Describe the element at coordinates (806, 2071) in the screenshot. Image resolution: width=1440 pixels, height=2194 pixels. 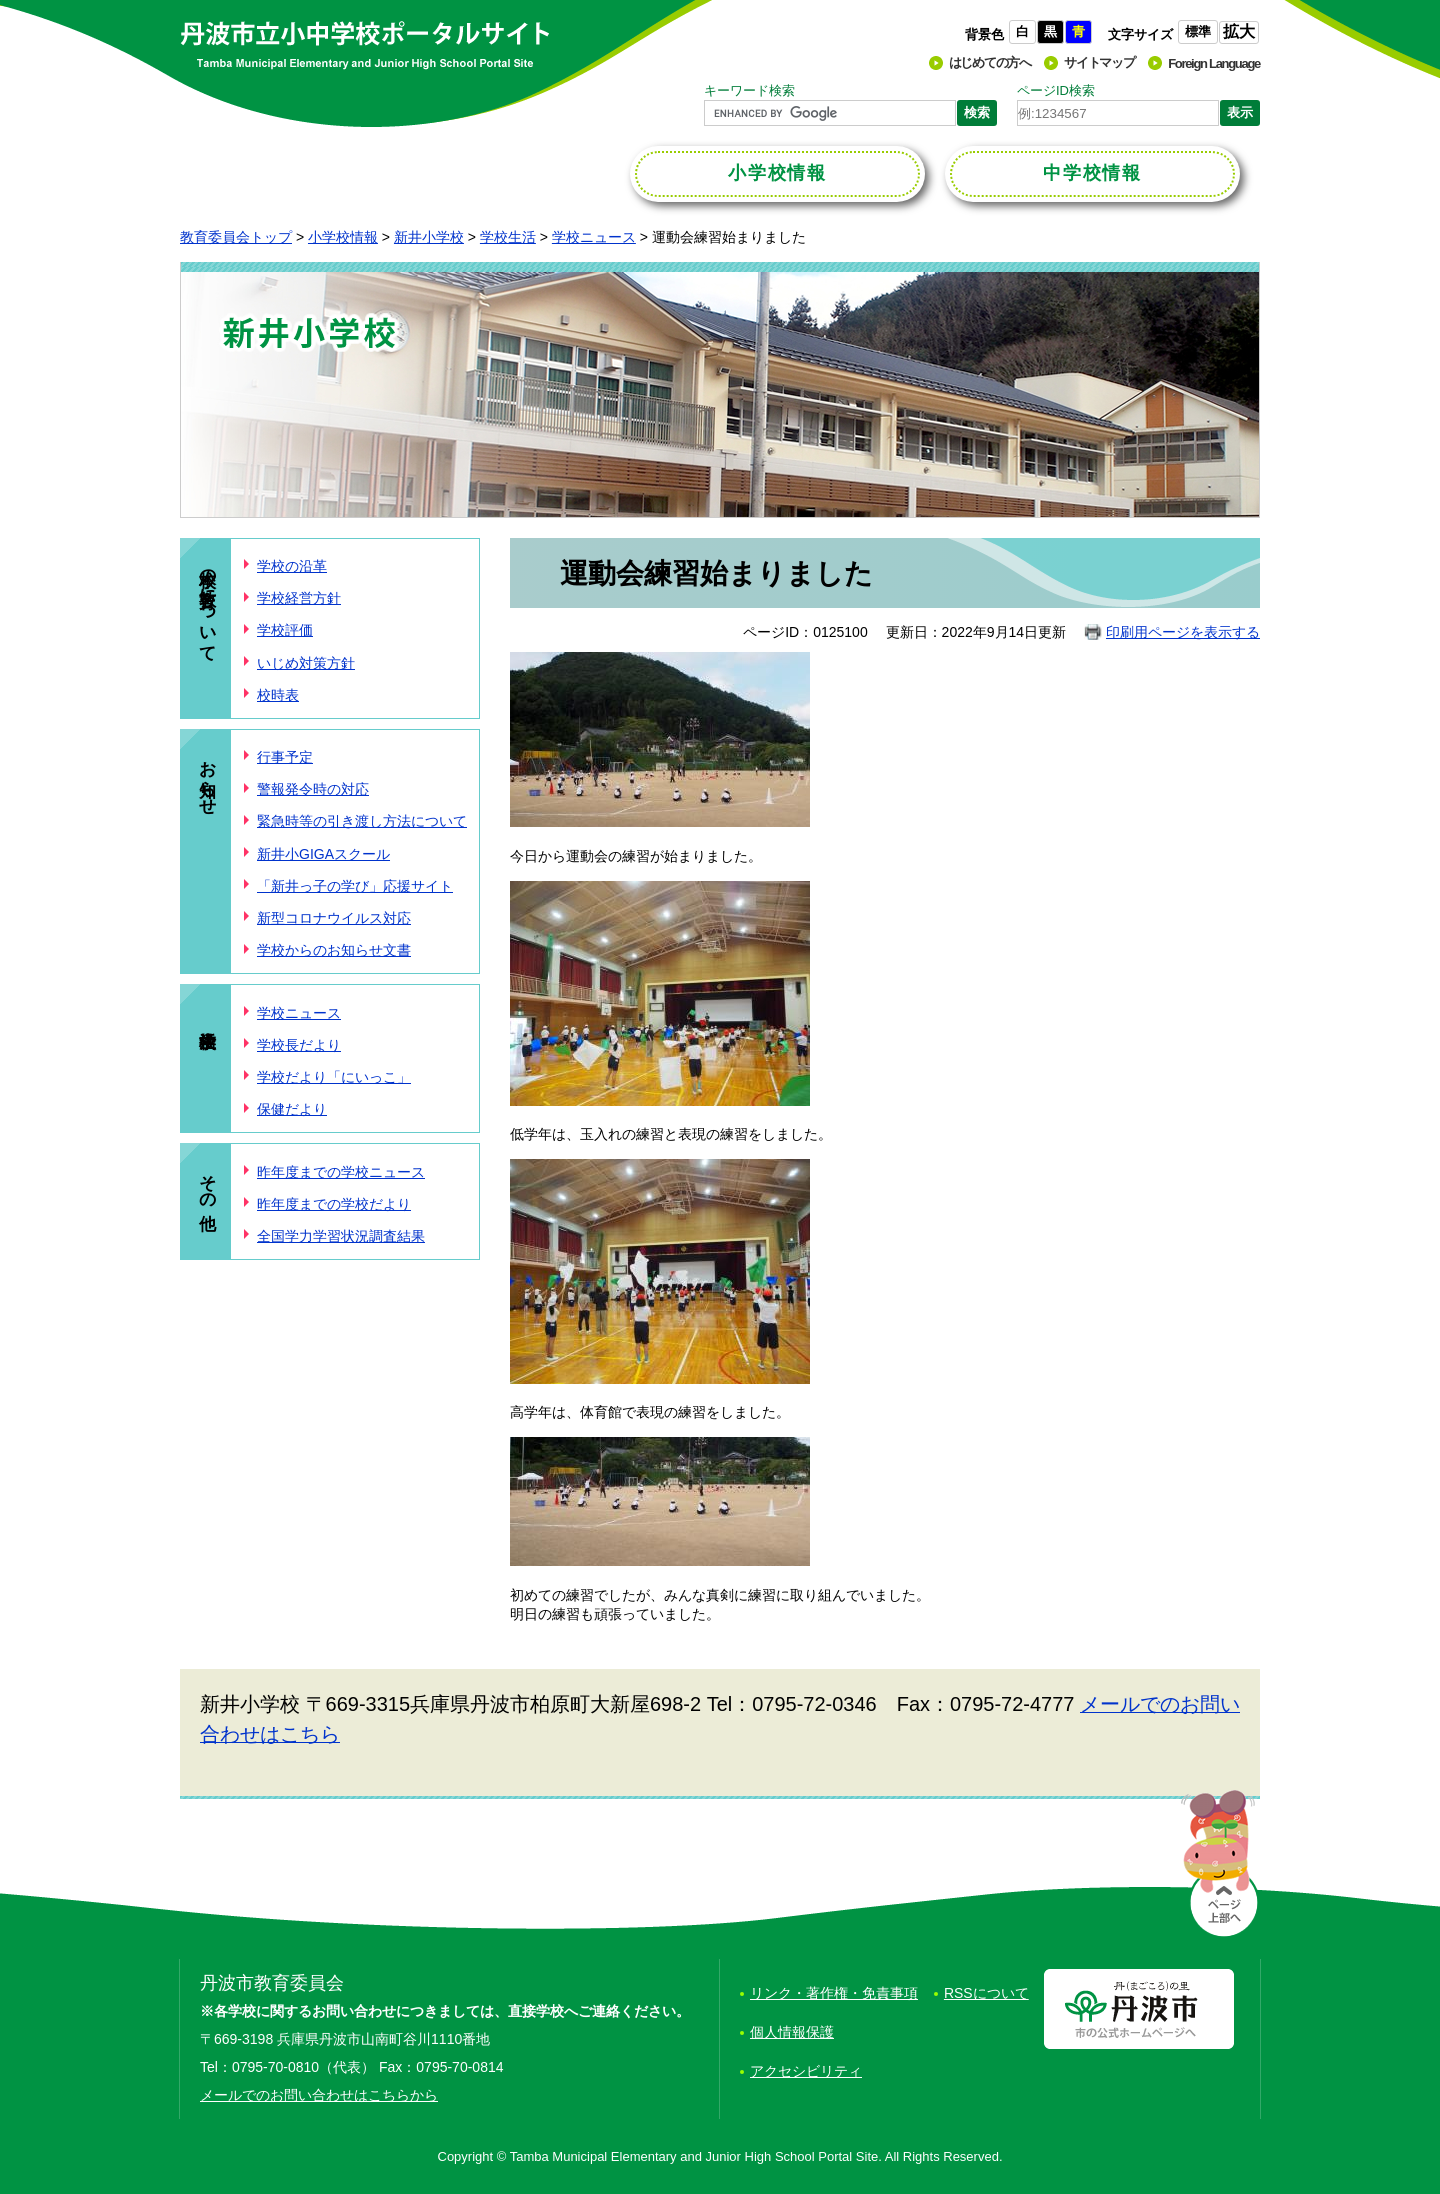
I see `アクセシビリティ` at that location.